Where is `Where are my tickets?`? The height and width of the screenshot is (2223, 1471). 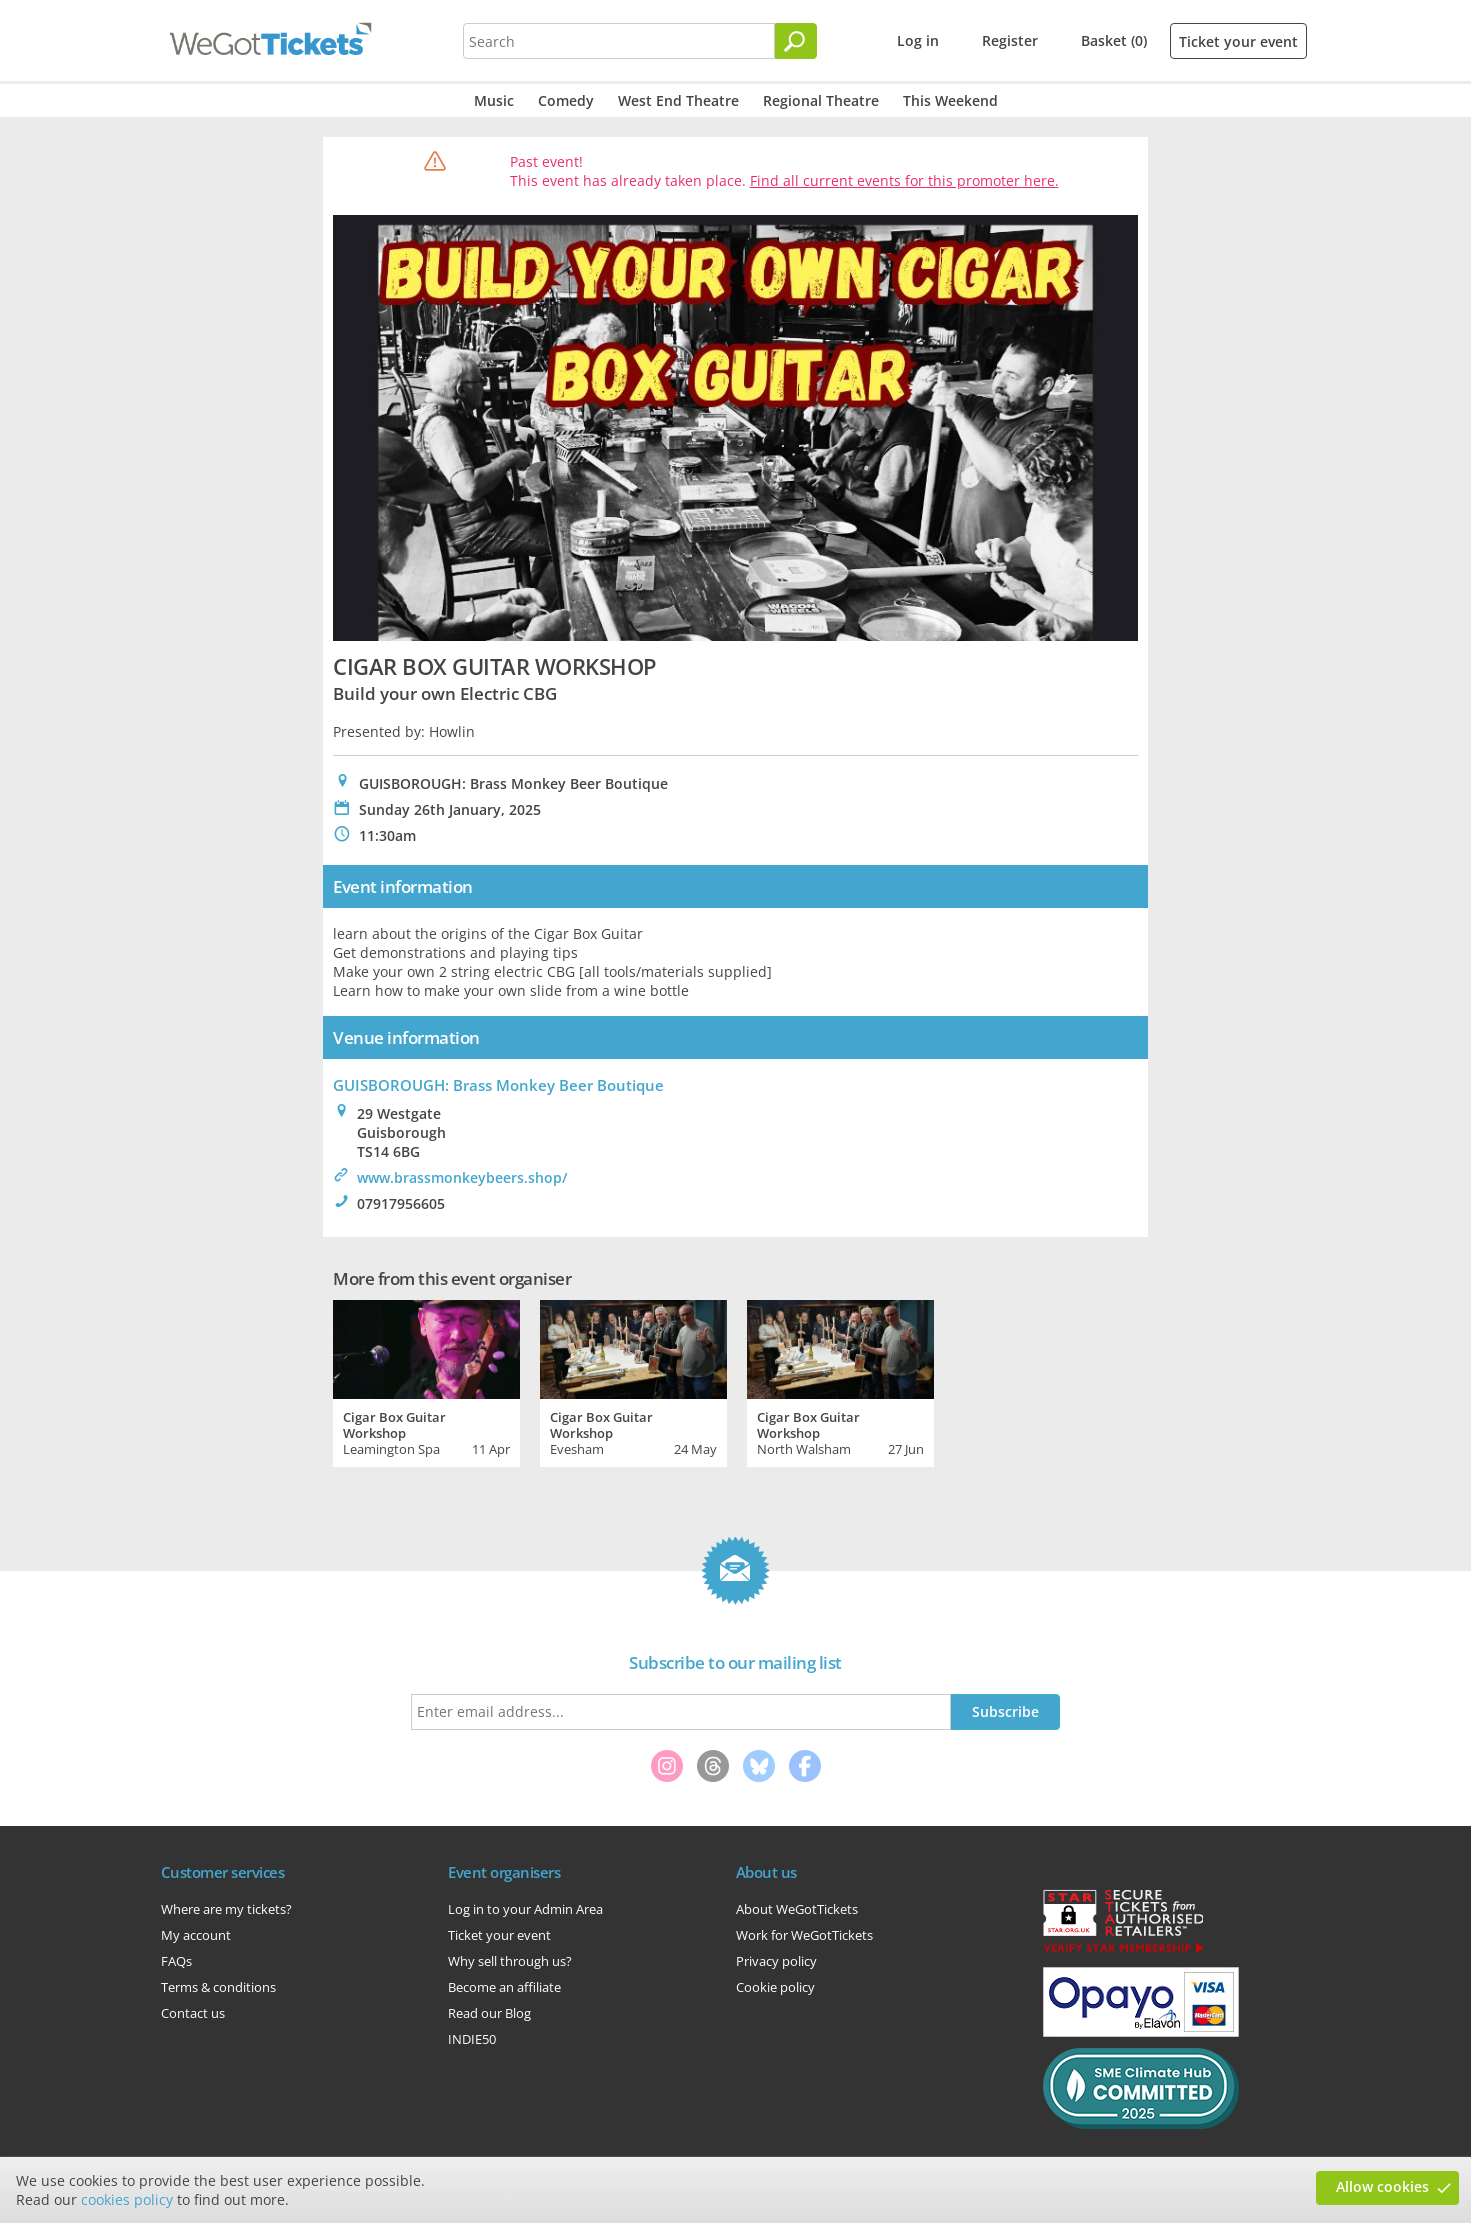
Where are my tickets? is located at coordinates (226, 1909).